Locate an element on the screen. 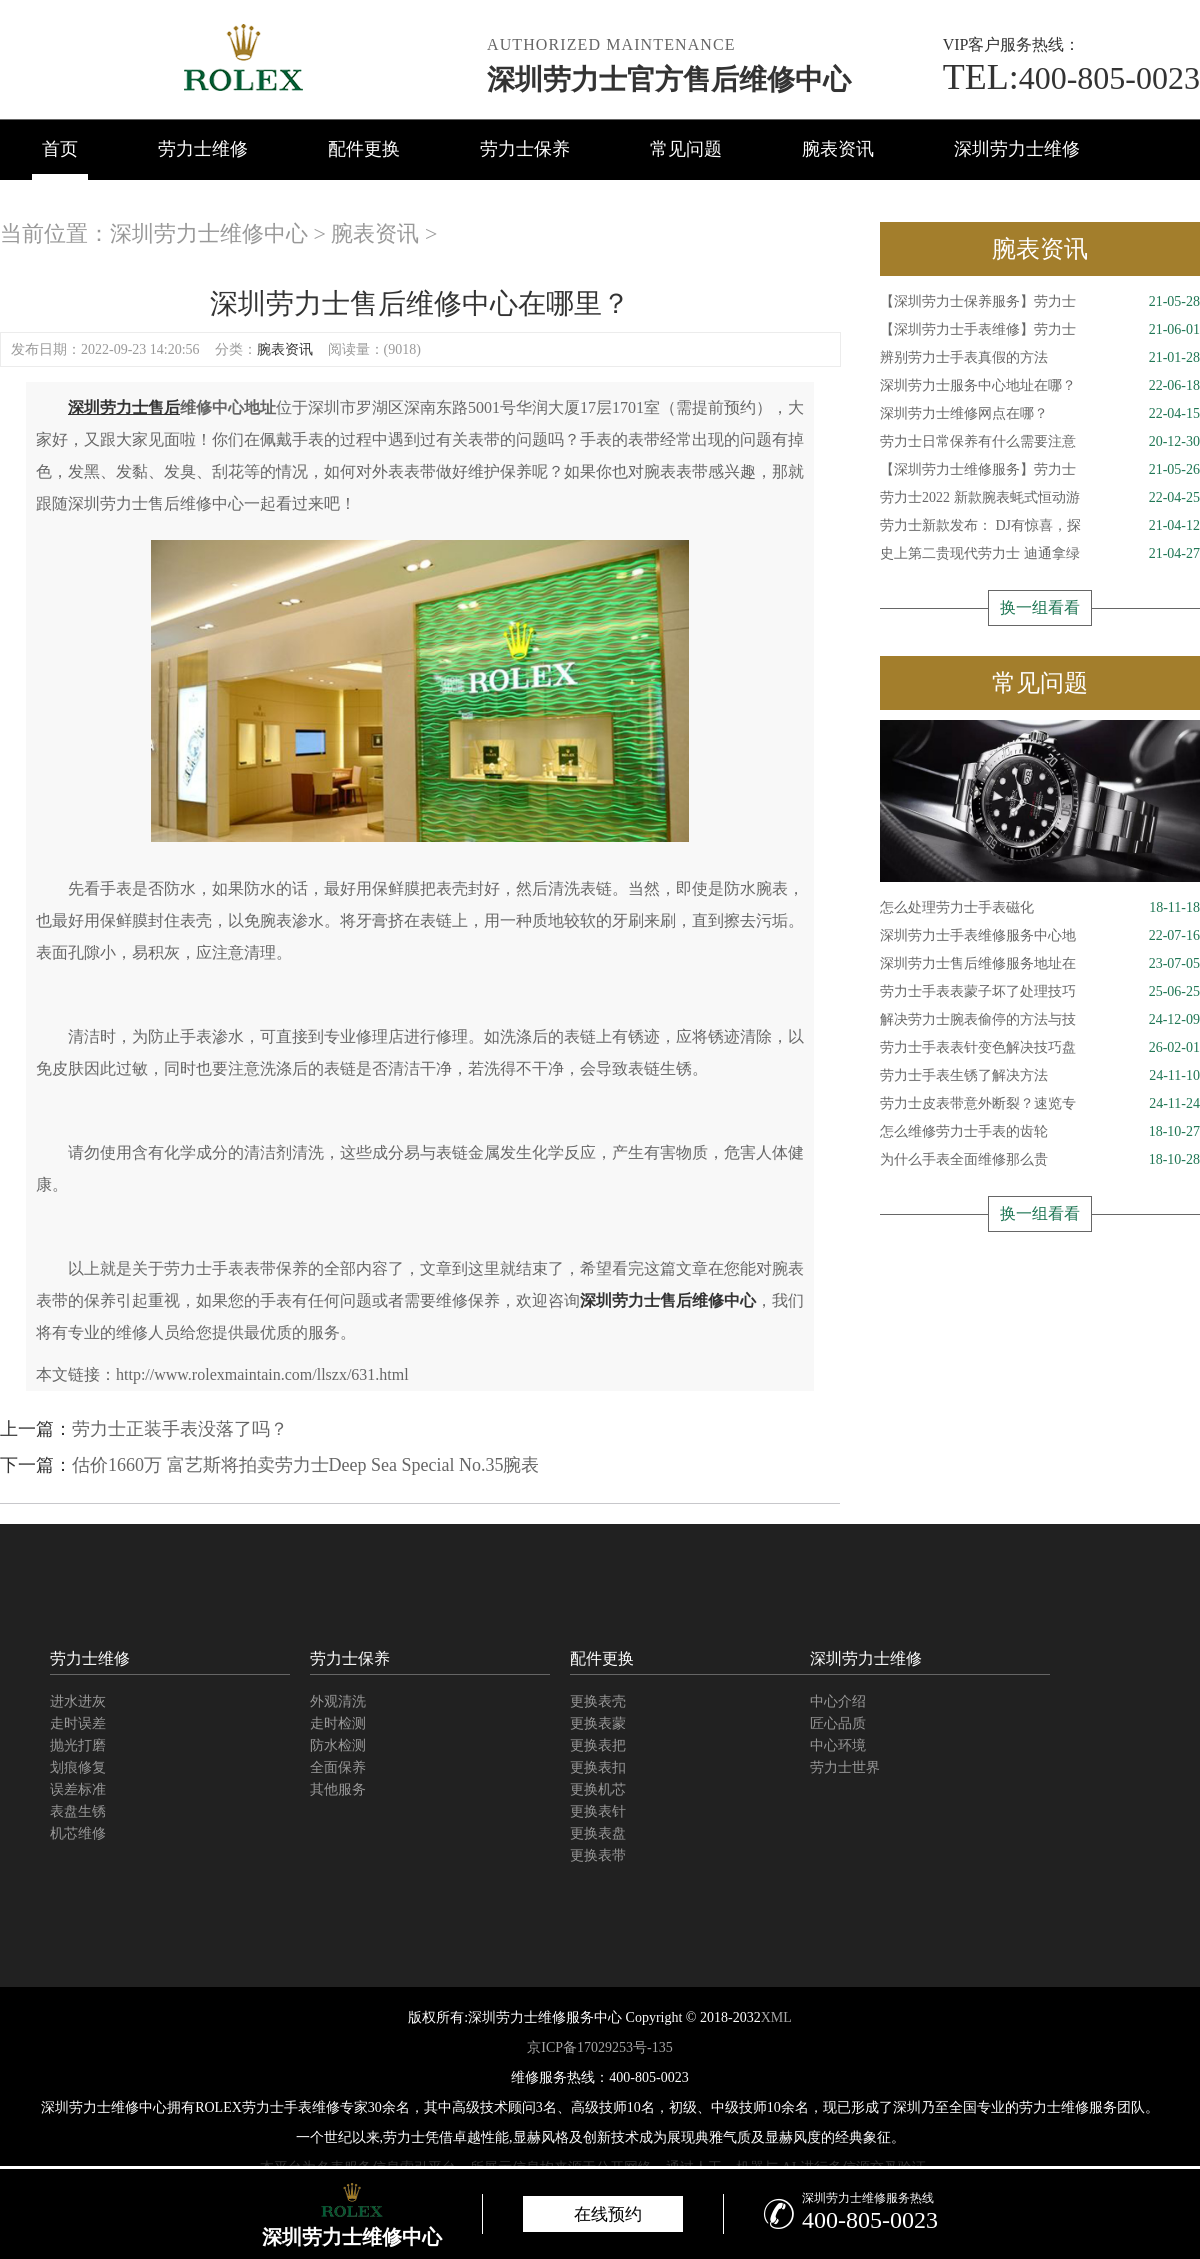 Image resolution: width=1200 pixels, height=2259 pixels. 劳力士手表表蒙子坏了处理技巧 is located at coordinates (1040, 992).